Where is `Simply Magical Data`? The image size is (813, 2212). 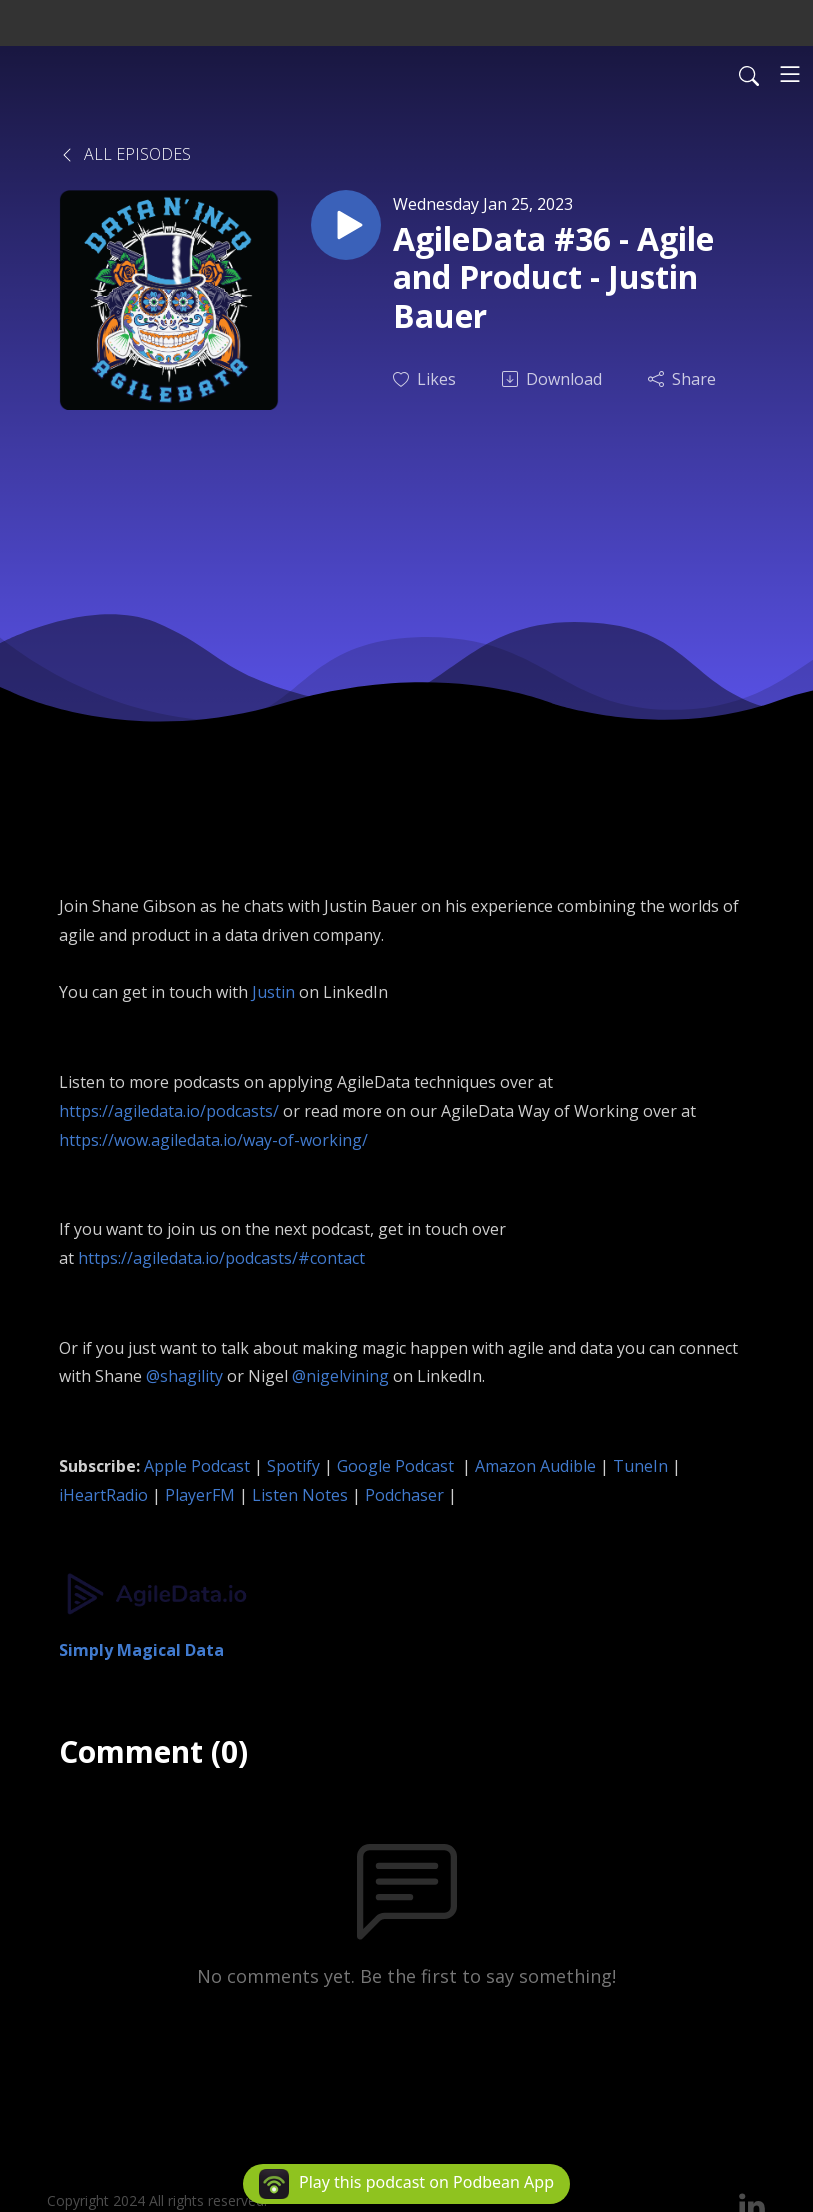 Simply Magical Data is located at coordinates (141, 1650).